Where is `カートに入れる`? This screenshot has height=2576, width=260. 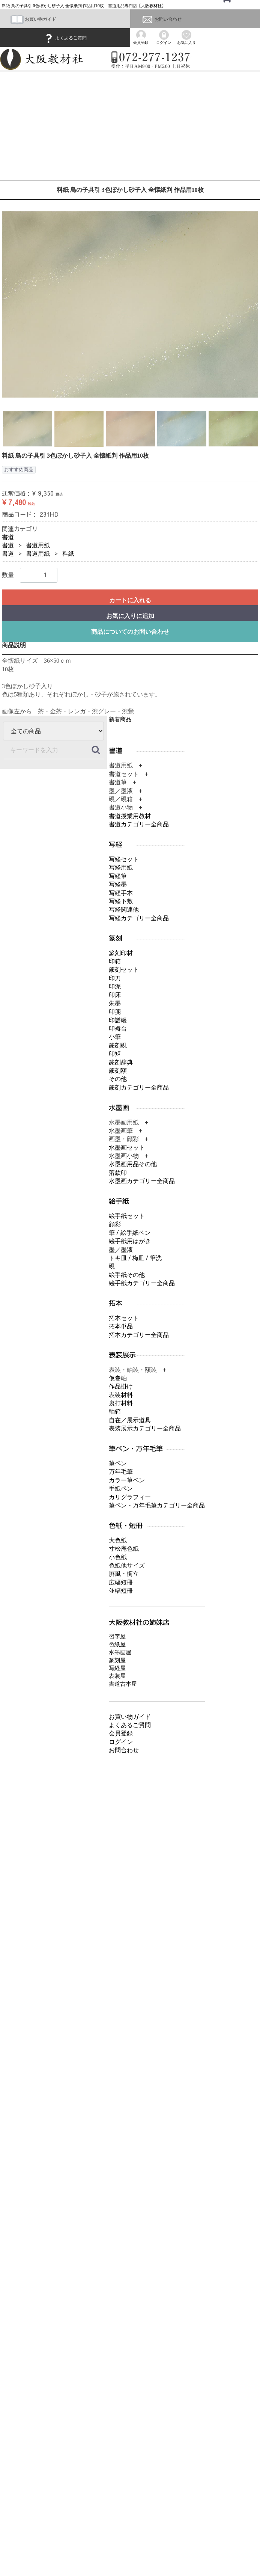 カートに入れる is located at coordinates (130, 599).